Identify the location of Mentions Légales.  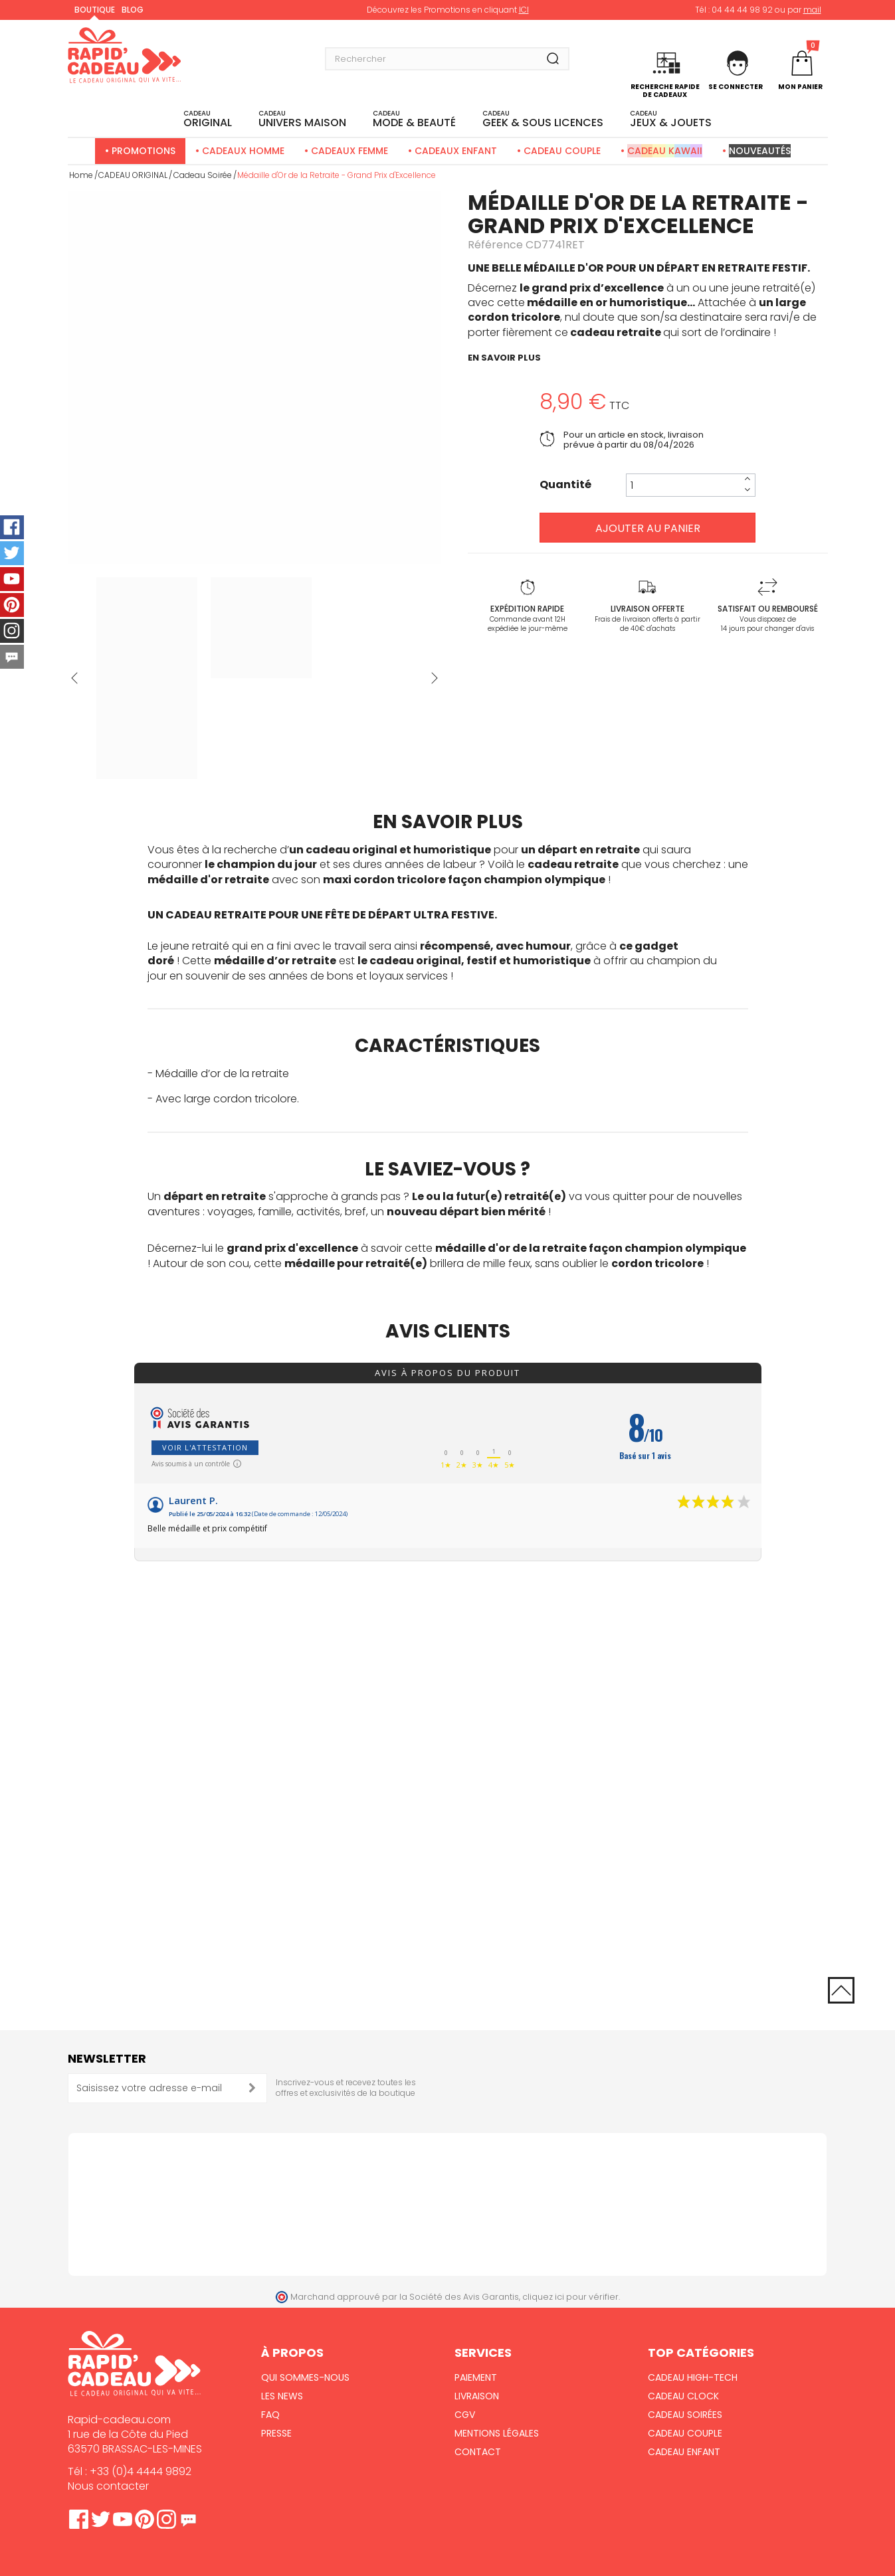
(496, 2433).